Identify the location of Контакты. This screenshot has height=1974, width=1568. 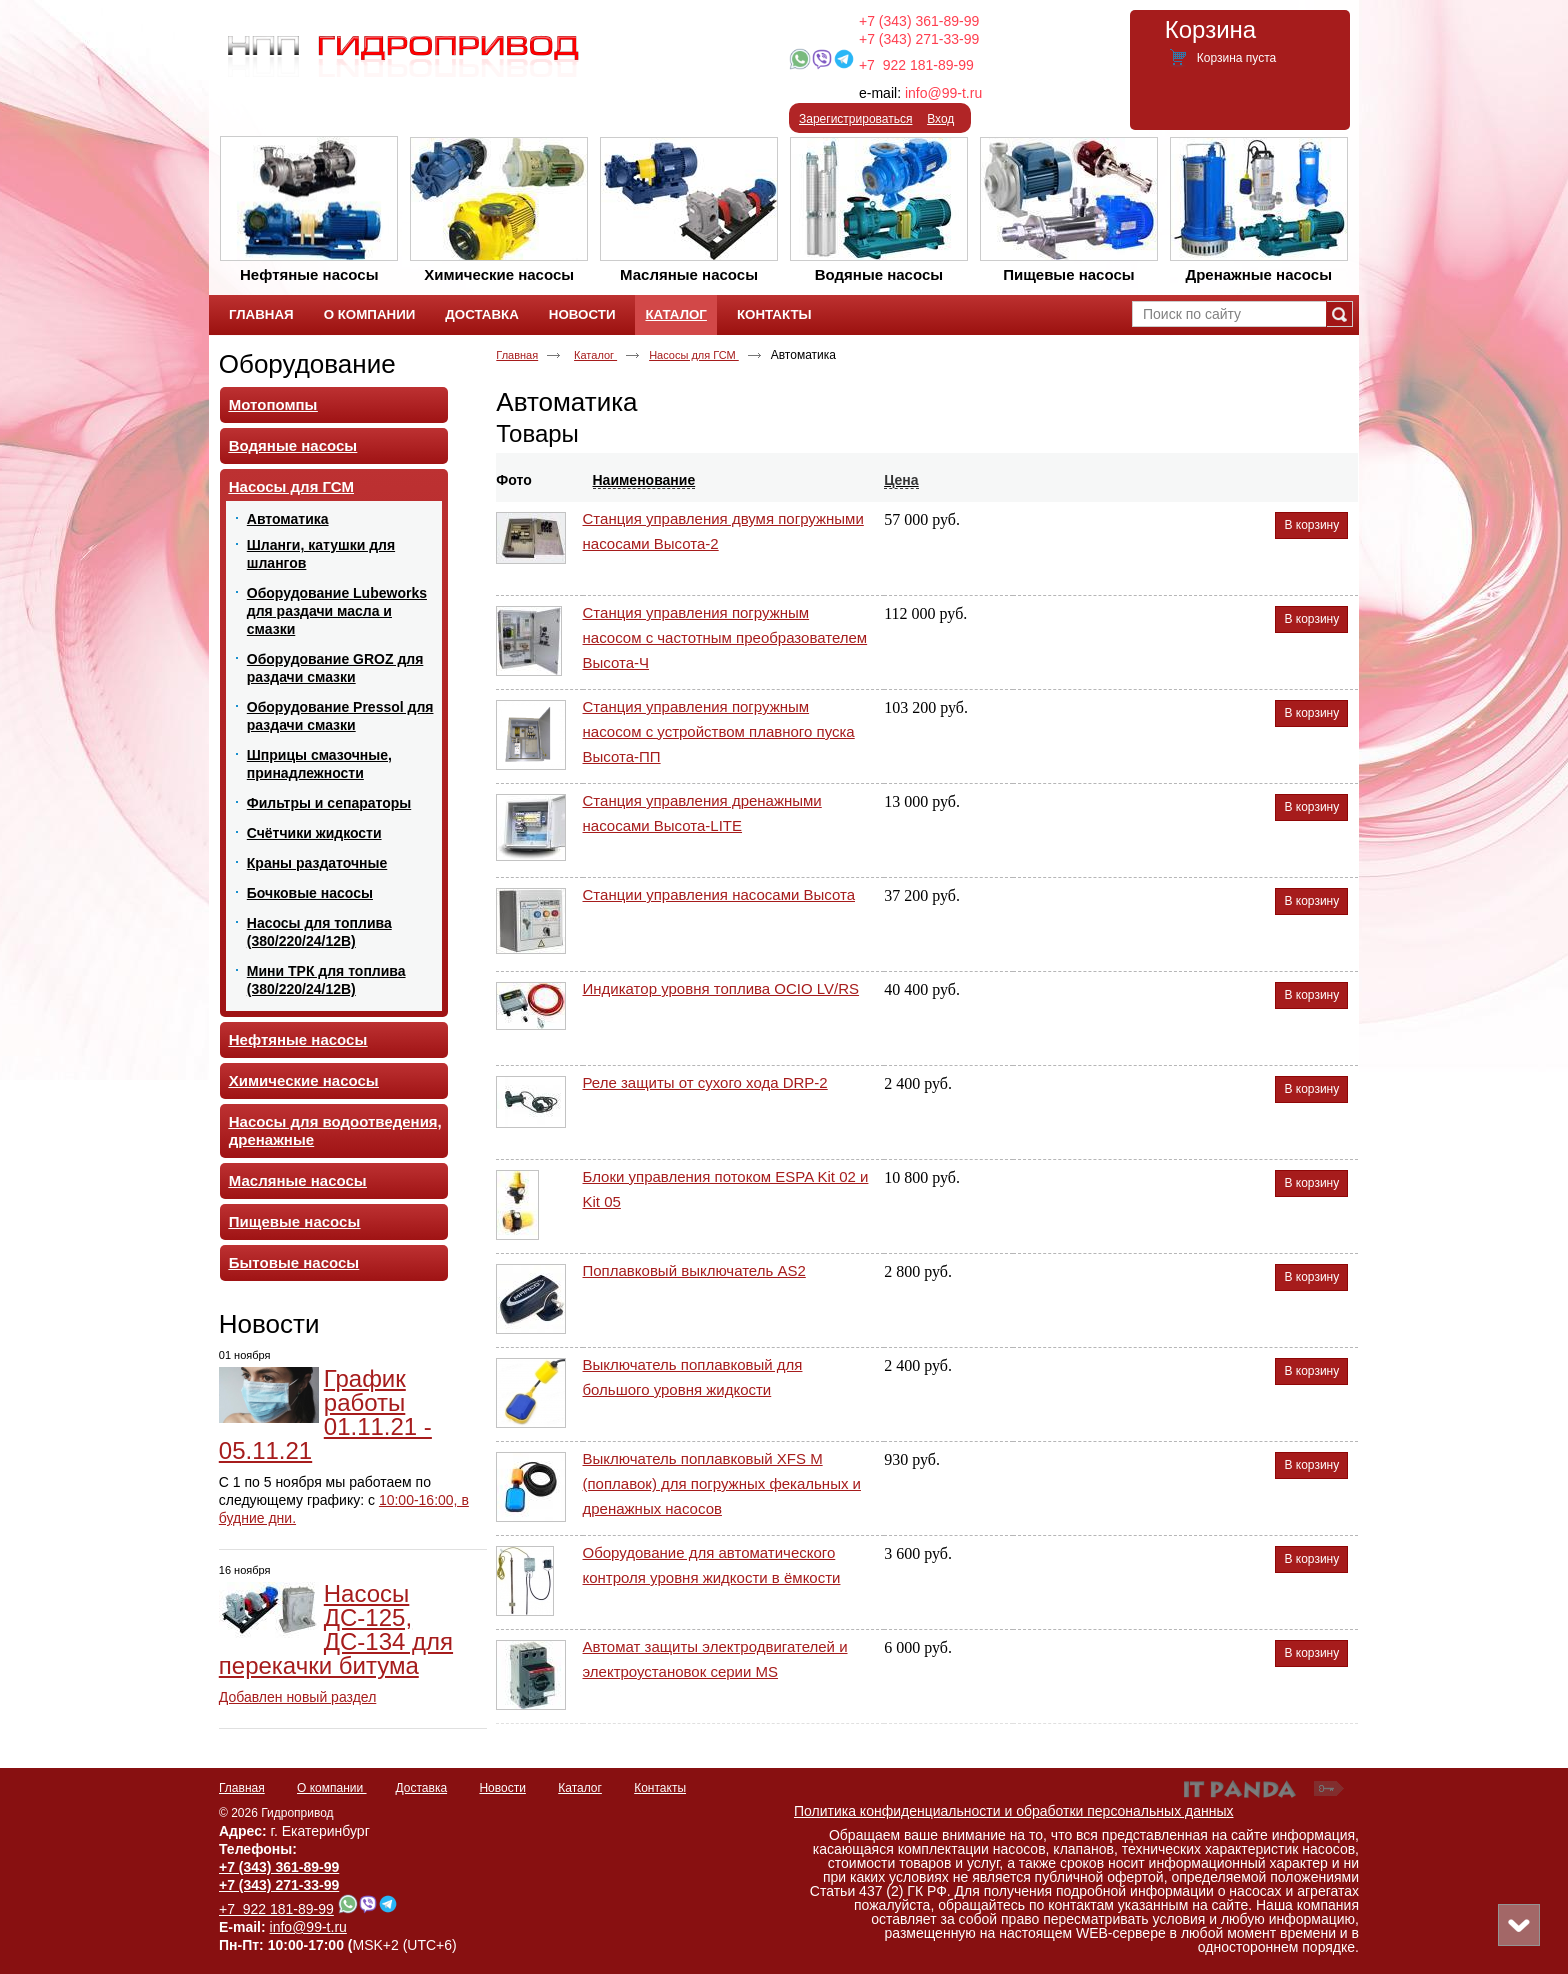
(660, 1788).